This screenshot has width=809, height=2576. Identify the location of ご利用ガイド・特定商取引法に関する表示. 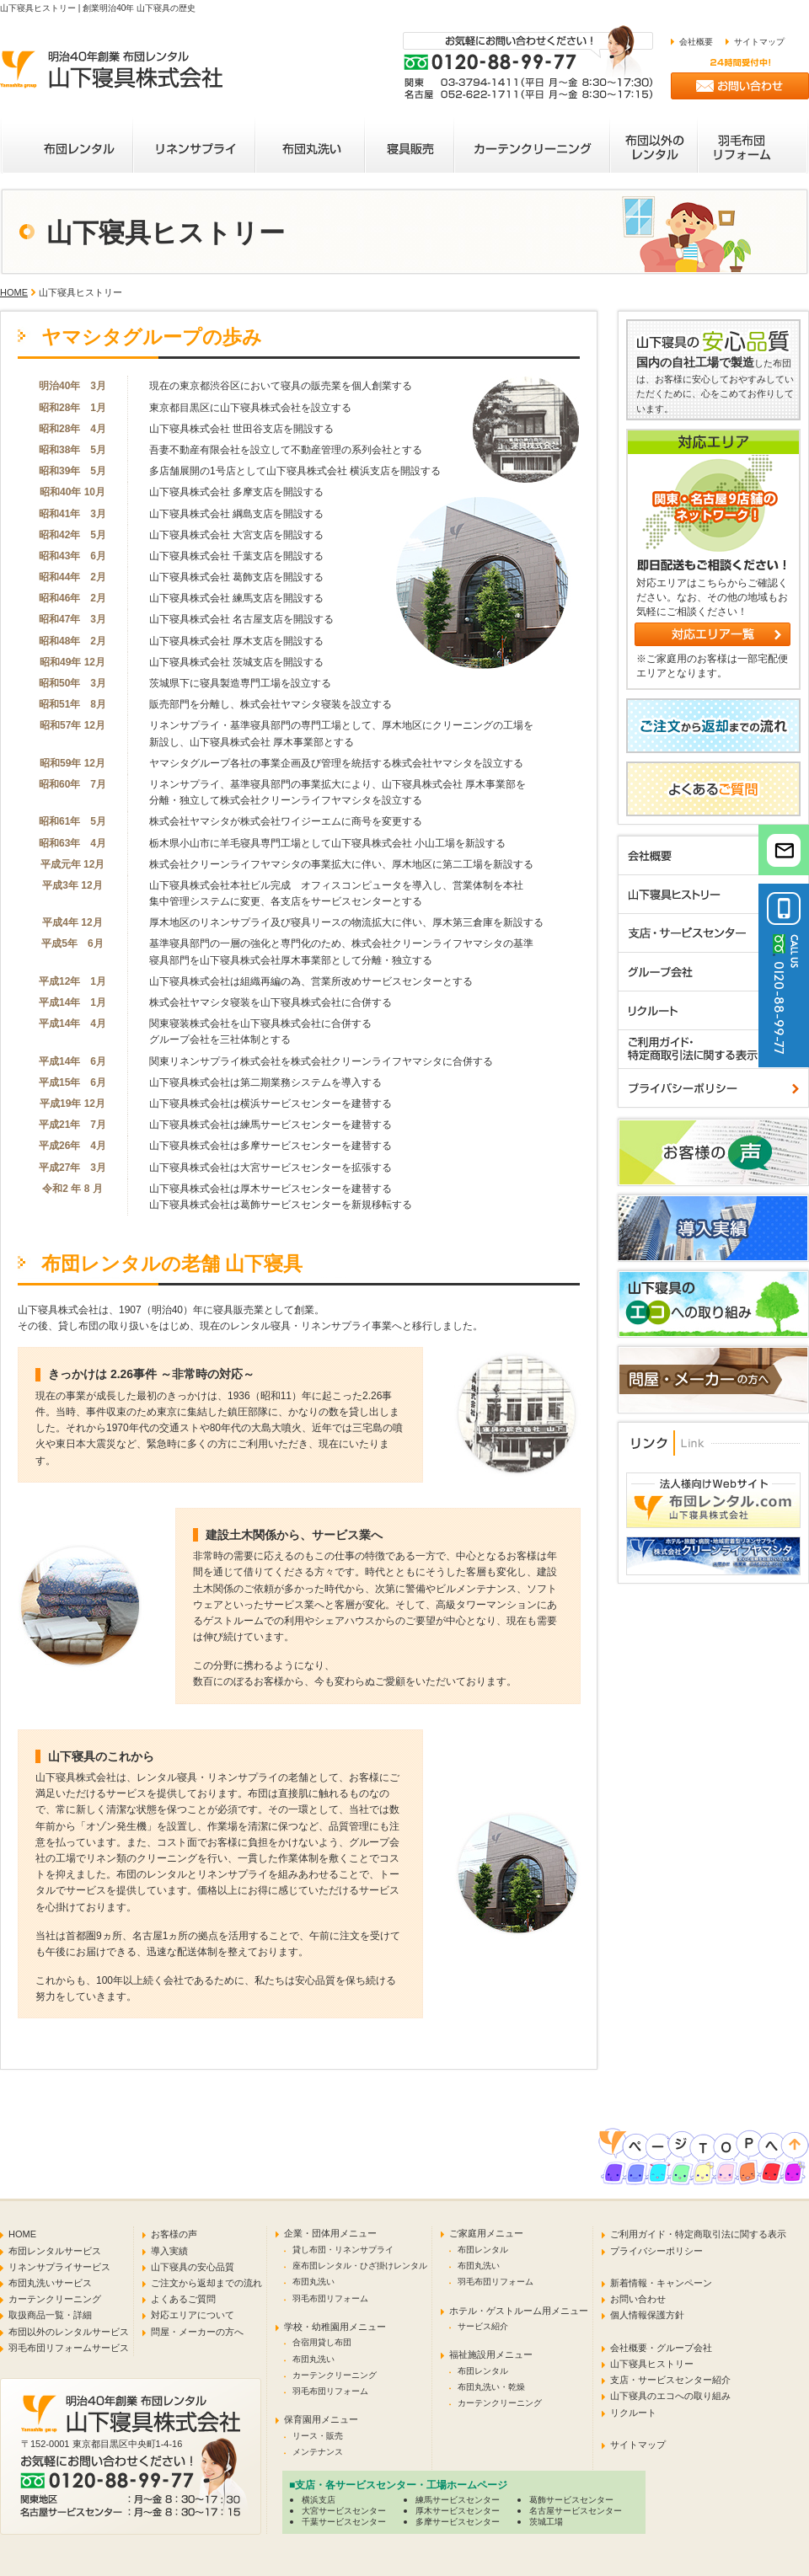
(698, 2234).